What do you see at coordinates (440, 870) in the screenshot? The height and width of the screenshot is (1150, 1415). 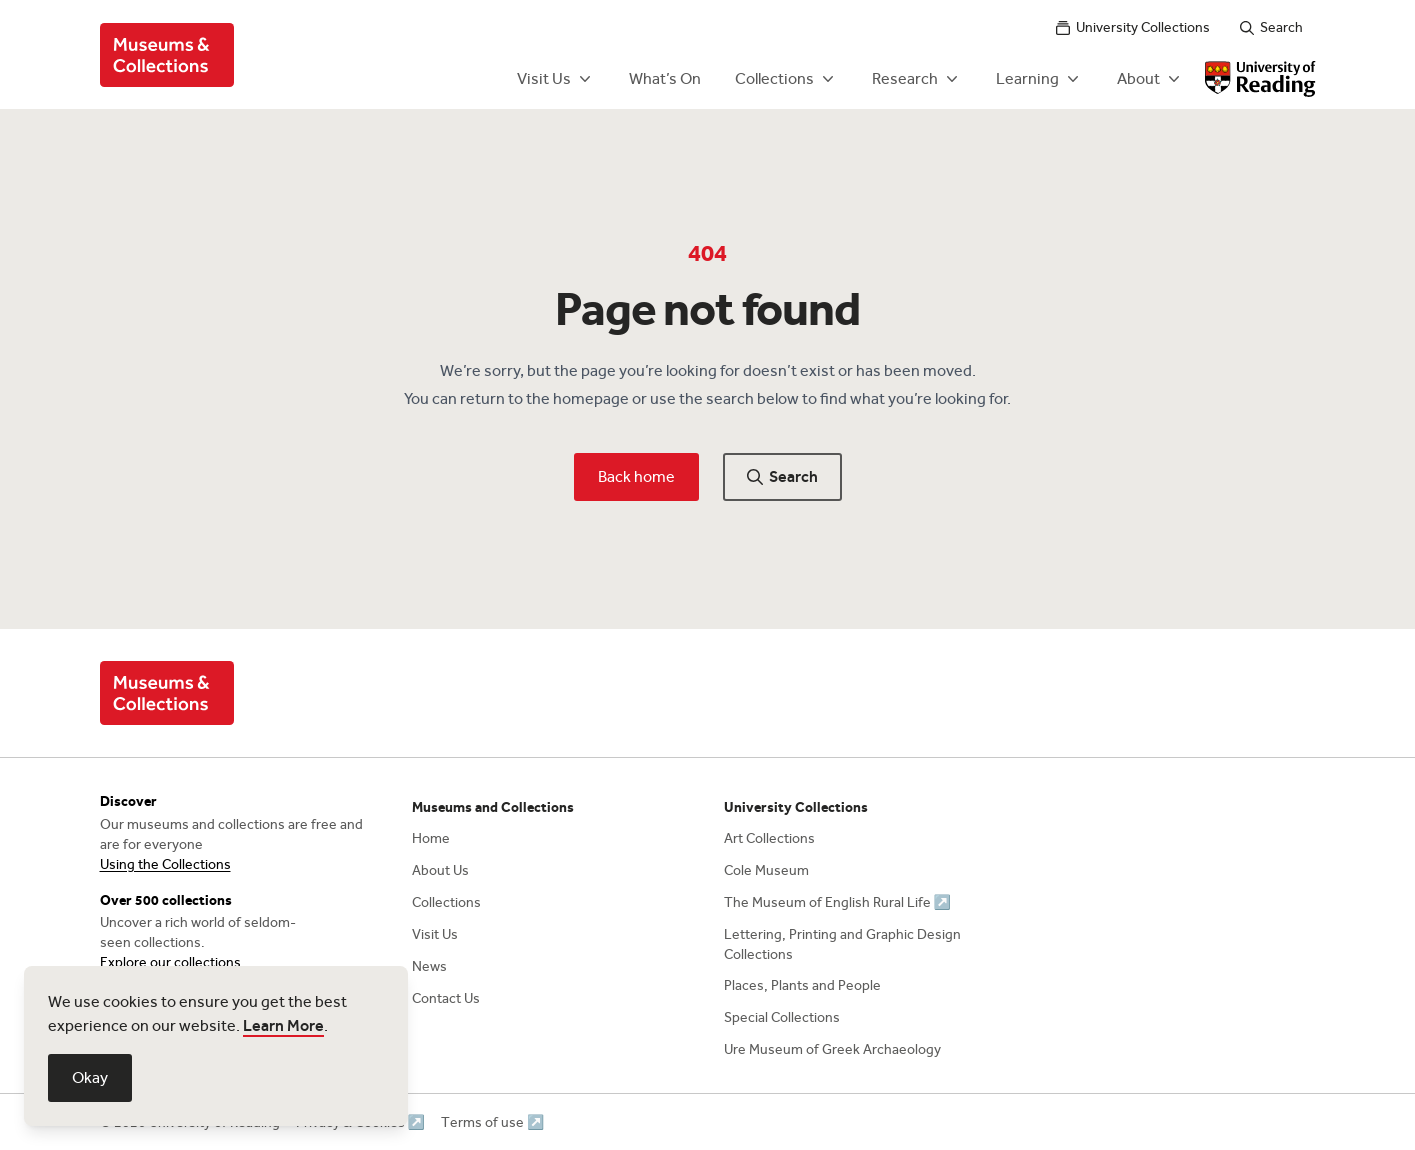 I see `About Us` at bounding box center [440, 870].